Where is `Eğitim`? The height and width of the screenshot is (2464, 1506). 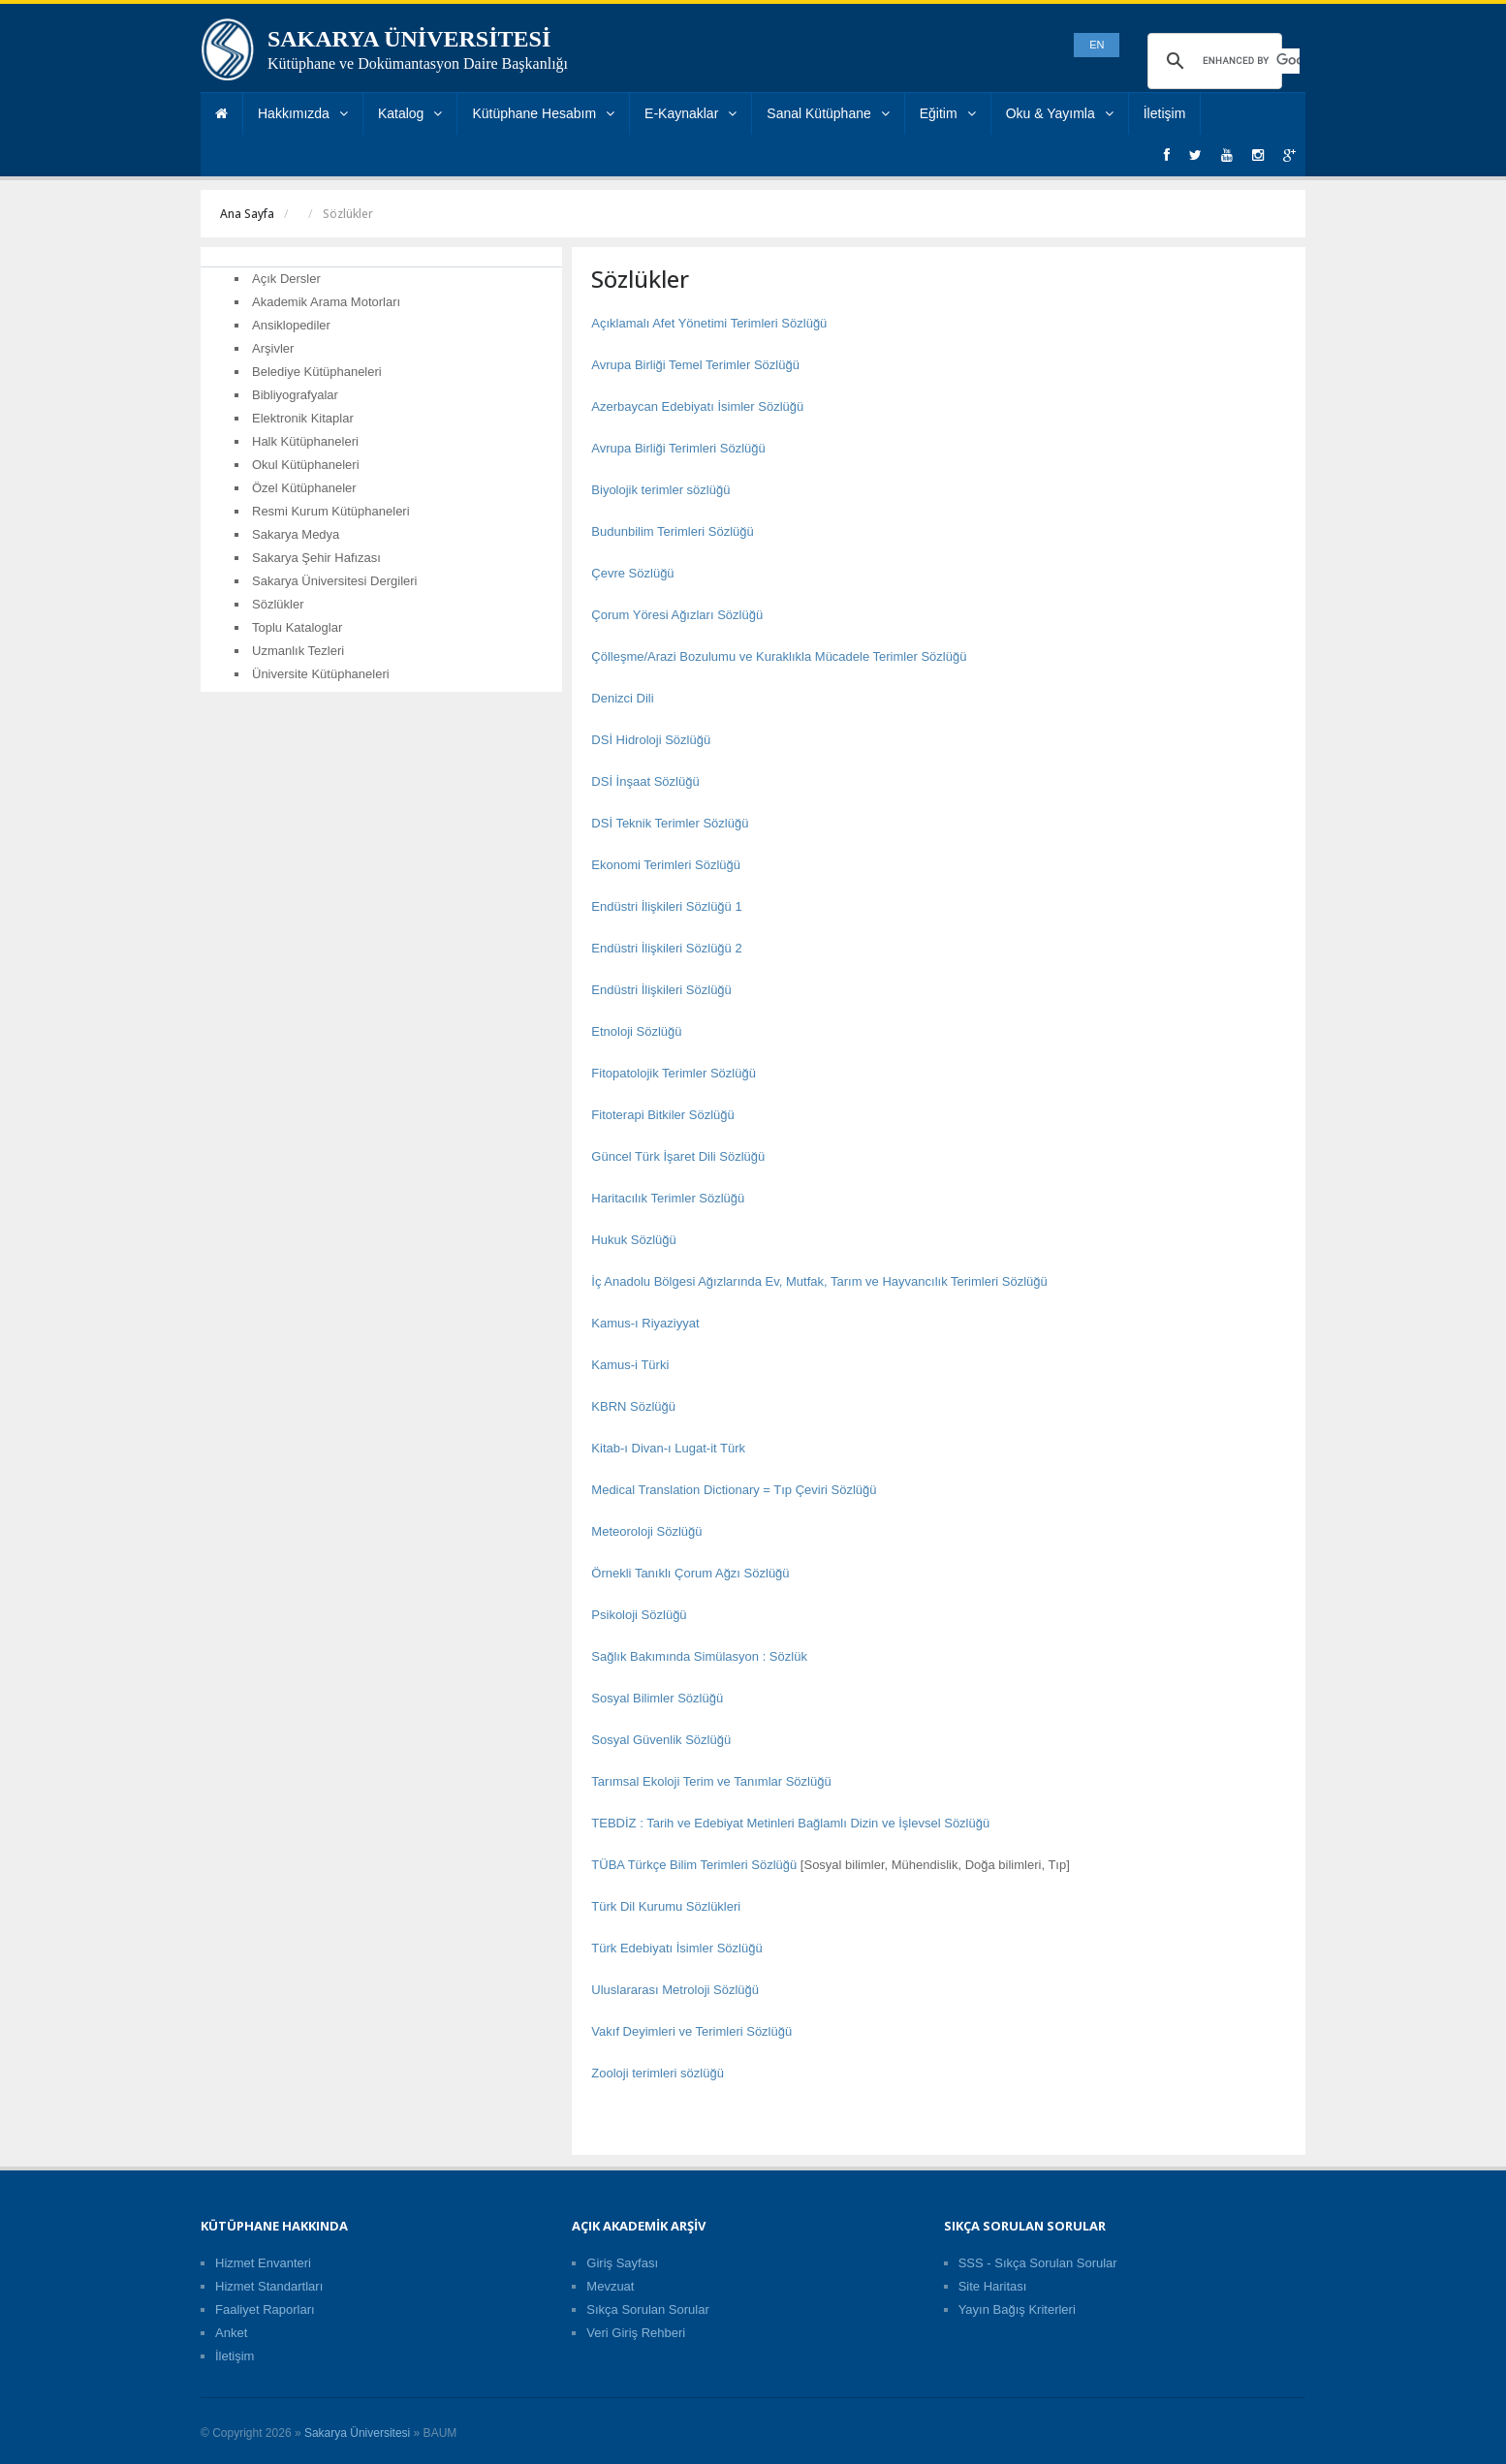 Eğitim is located at coordinates (948, 113).